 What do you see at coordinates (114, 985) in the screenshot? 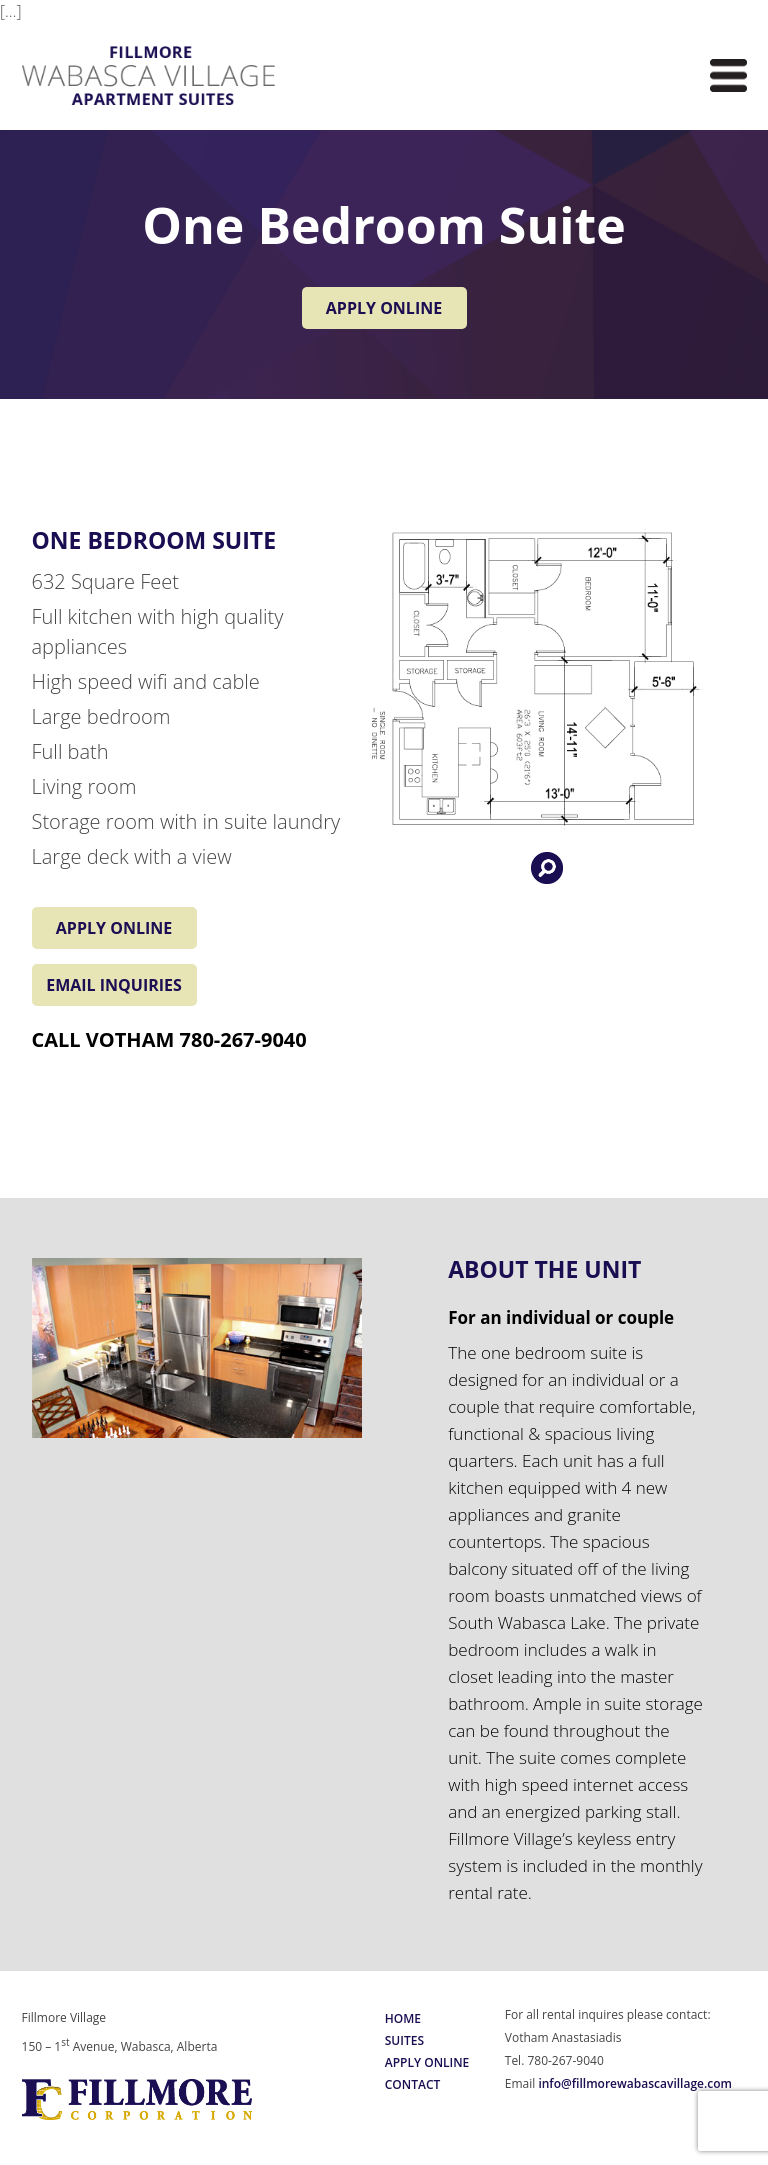
I see `EMAIL INQUIRIES` at bounding box center [114, 985].